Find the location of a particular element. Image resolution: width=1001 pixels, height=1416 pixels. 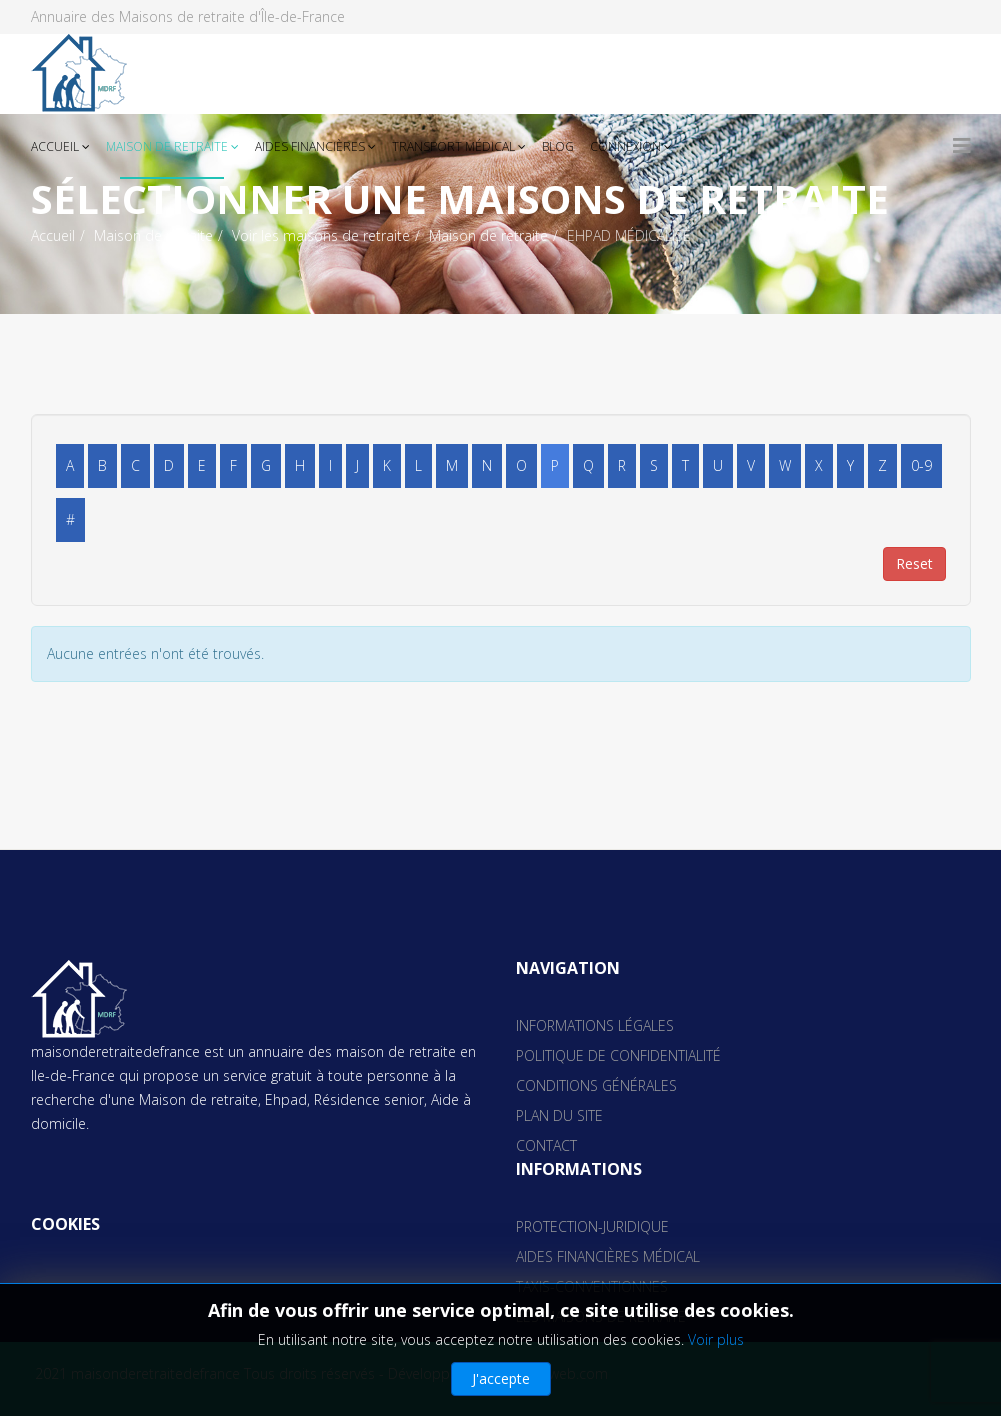

Blog is located at coordinates (558, 146).